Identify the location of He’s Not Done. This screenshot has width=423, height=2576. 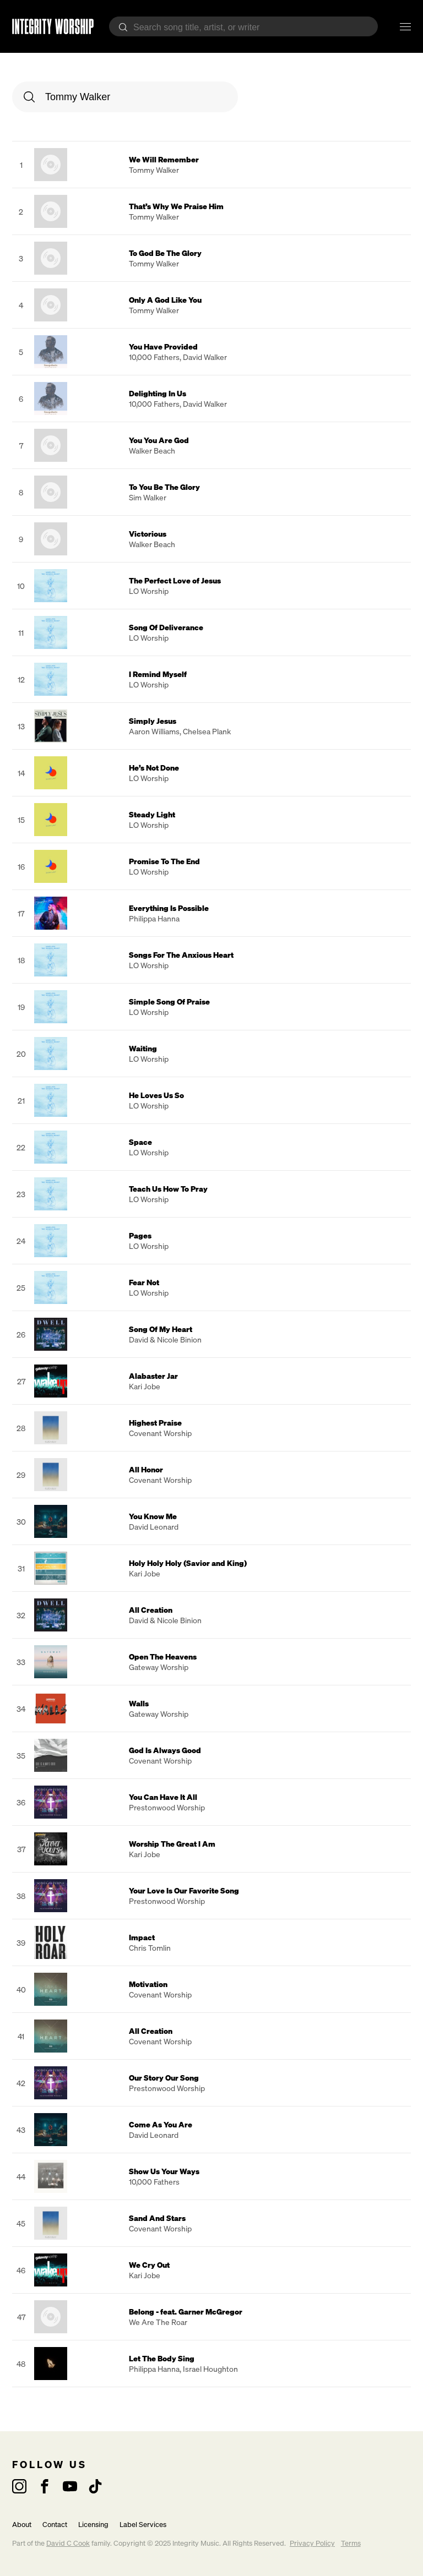
(154, 767).